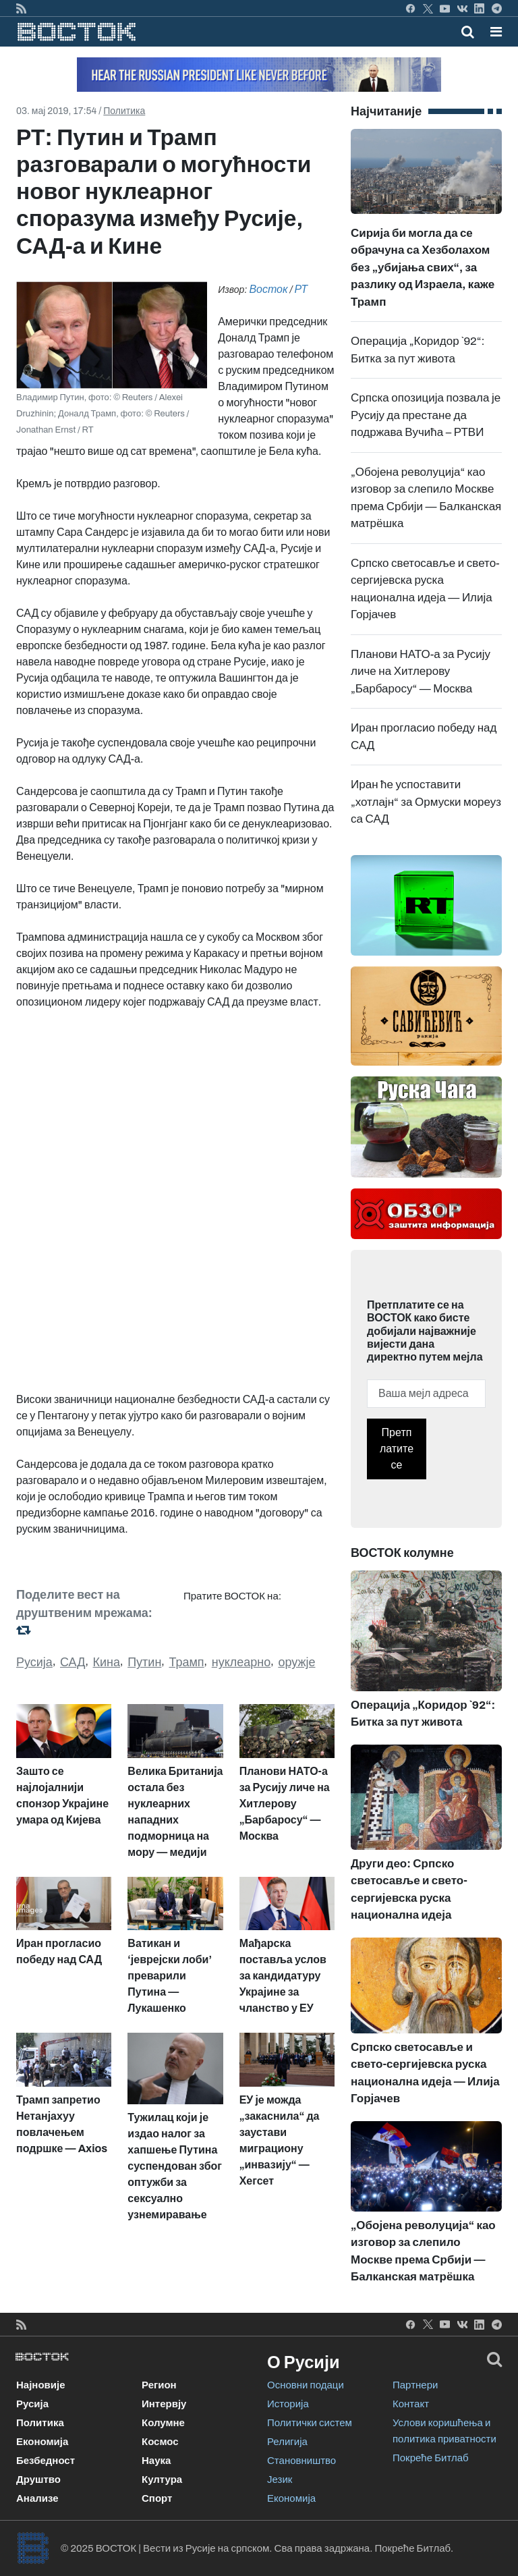 The height and width of the screenshot is (2576, 518). What do you see at coordinates (42, 2441) in the screenshot?
I see `Економија` at bounding box center [42, 2441].